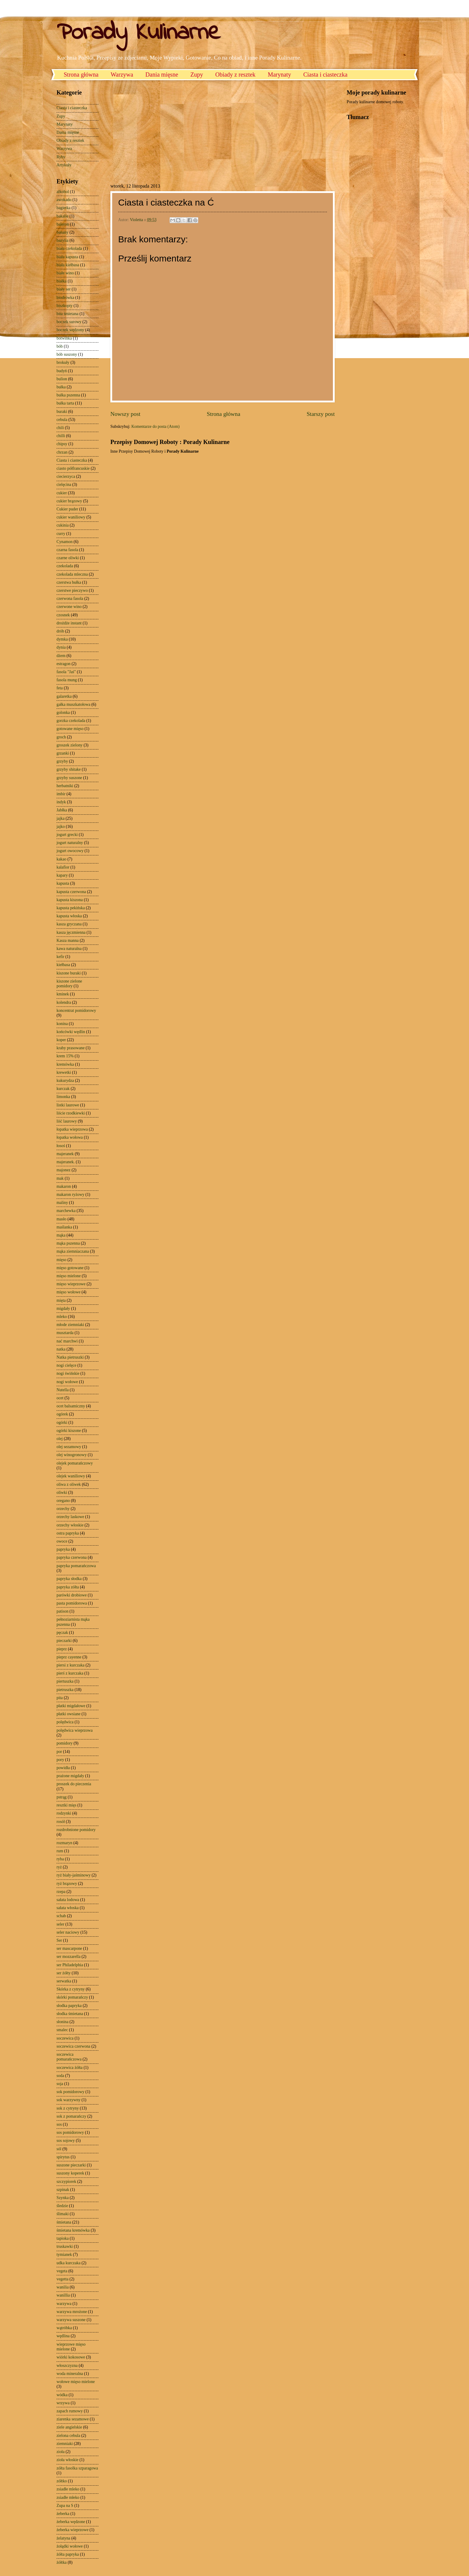 The height and width of the screenshot is (2576, 469). What do you see at coordinates (61, 1821) in the screenshot?
I see `rosół` at bounding box center [61, 1821].